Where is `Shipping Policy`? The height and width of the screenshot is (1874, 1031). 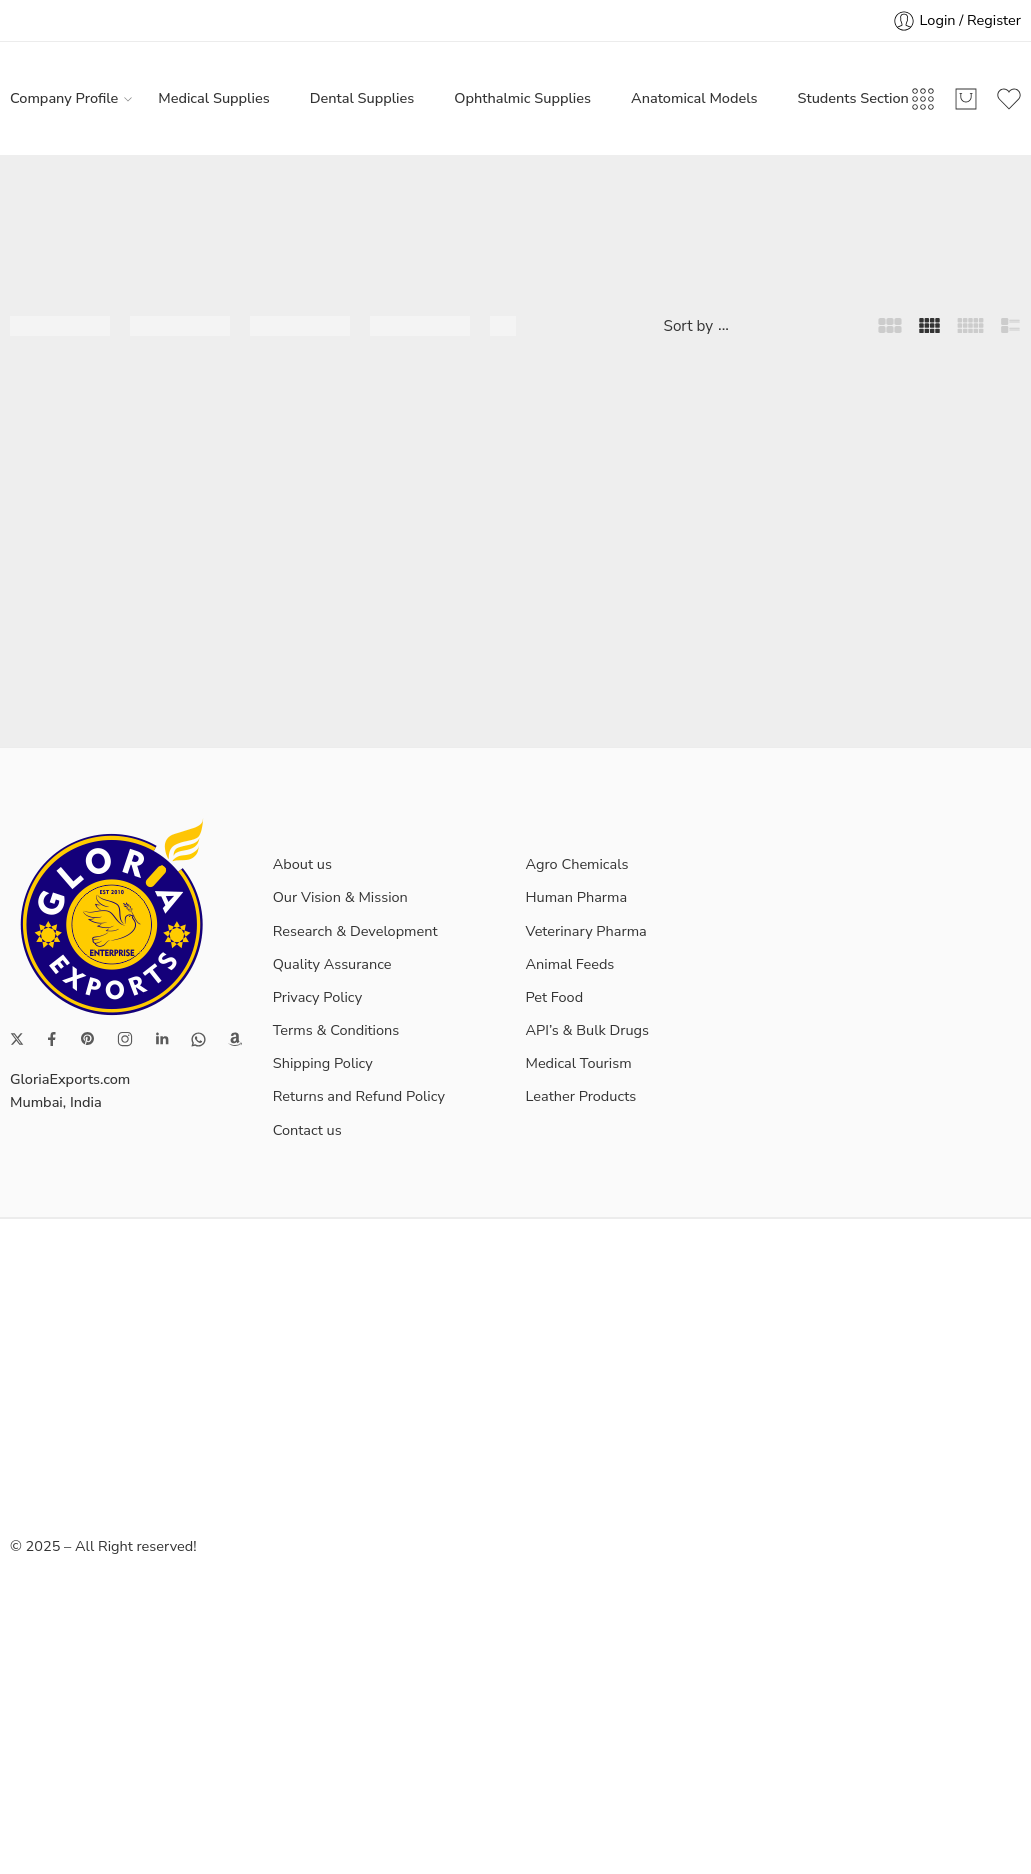
Shipping Policy is located at coordinates (323, 1063).